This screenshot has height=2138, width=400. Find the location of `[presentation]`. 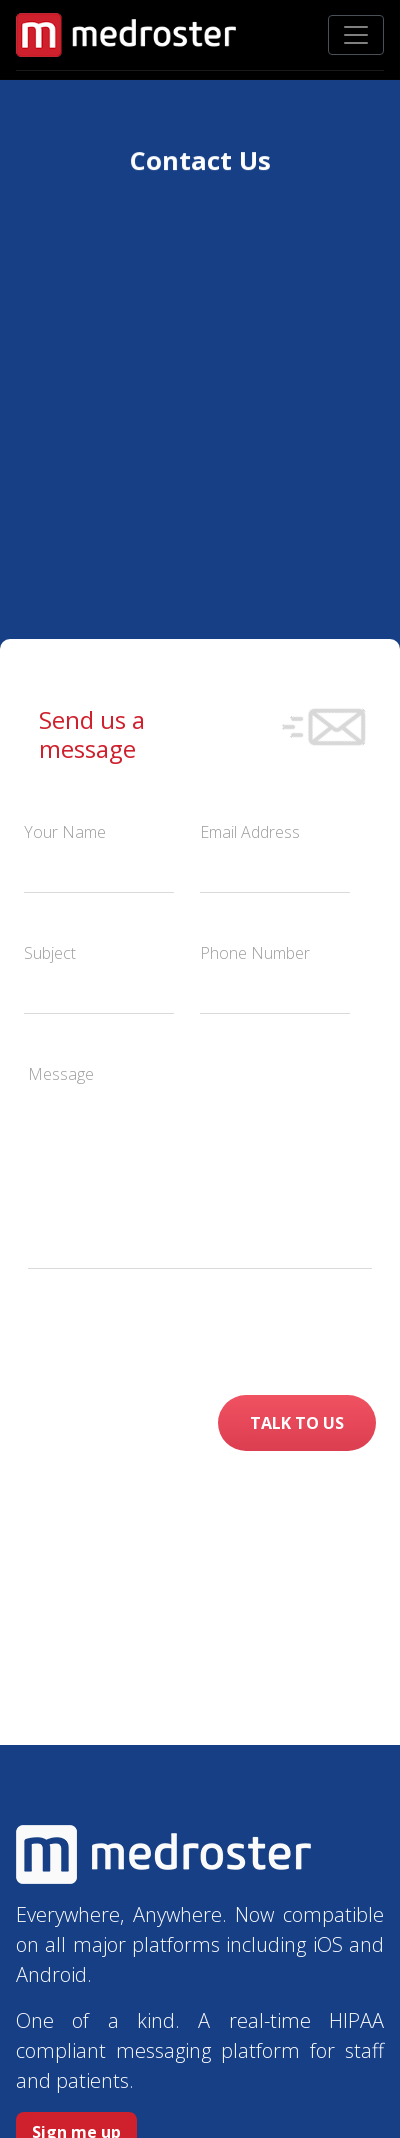

[presentation] is located at coordinates (248, 1332).